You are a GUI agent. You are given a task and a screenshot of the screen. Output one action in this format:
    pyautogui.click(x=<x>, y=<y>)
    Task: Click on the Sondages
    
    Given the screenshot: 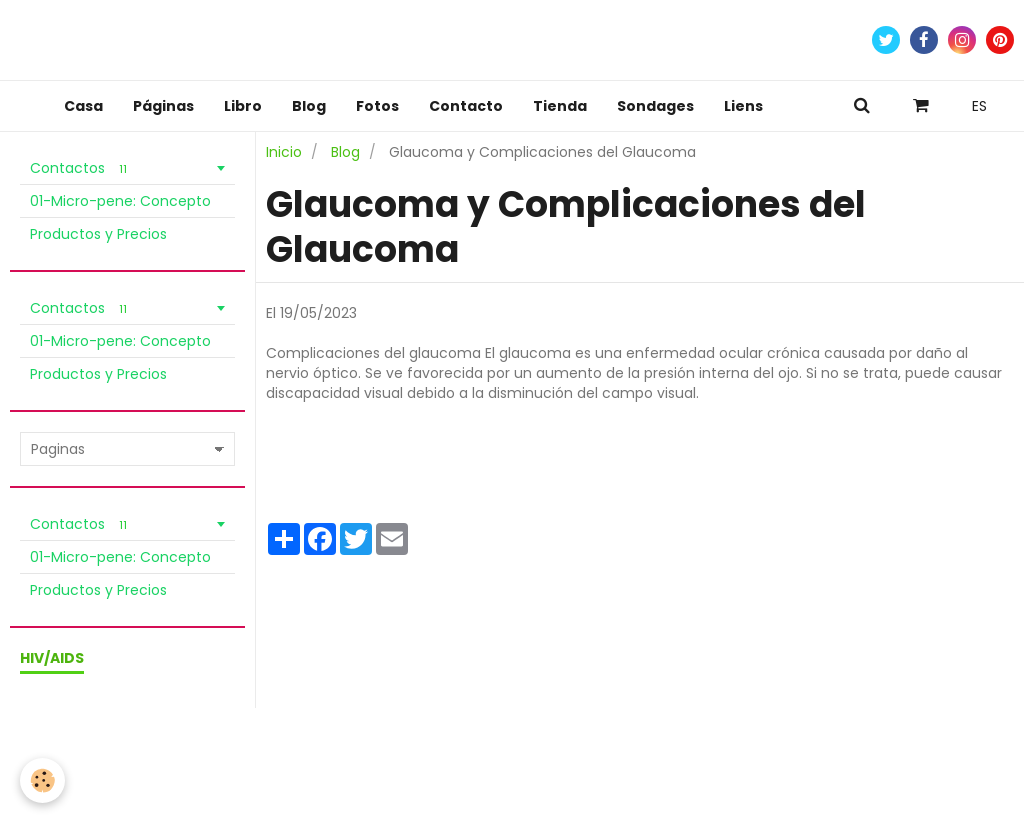 What is the action you would take?
    pyautogui.click(x=655, y=106)
    